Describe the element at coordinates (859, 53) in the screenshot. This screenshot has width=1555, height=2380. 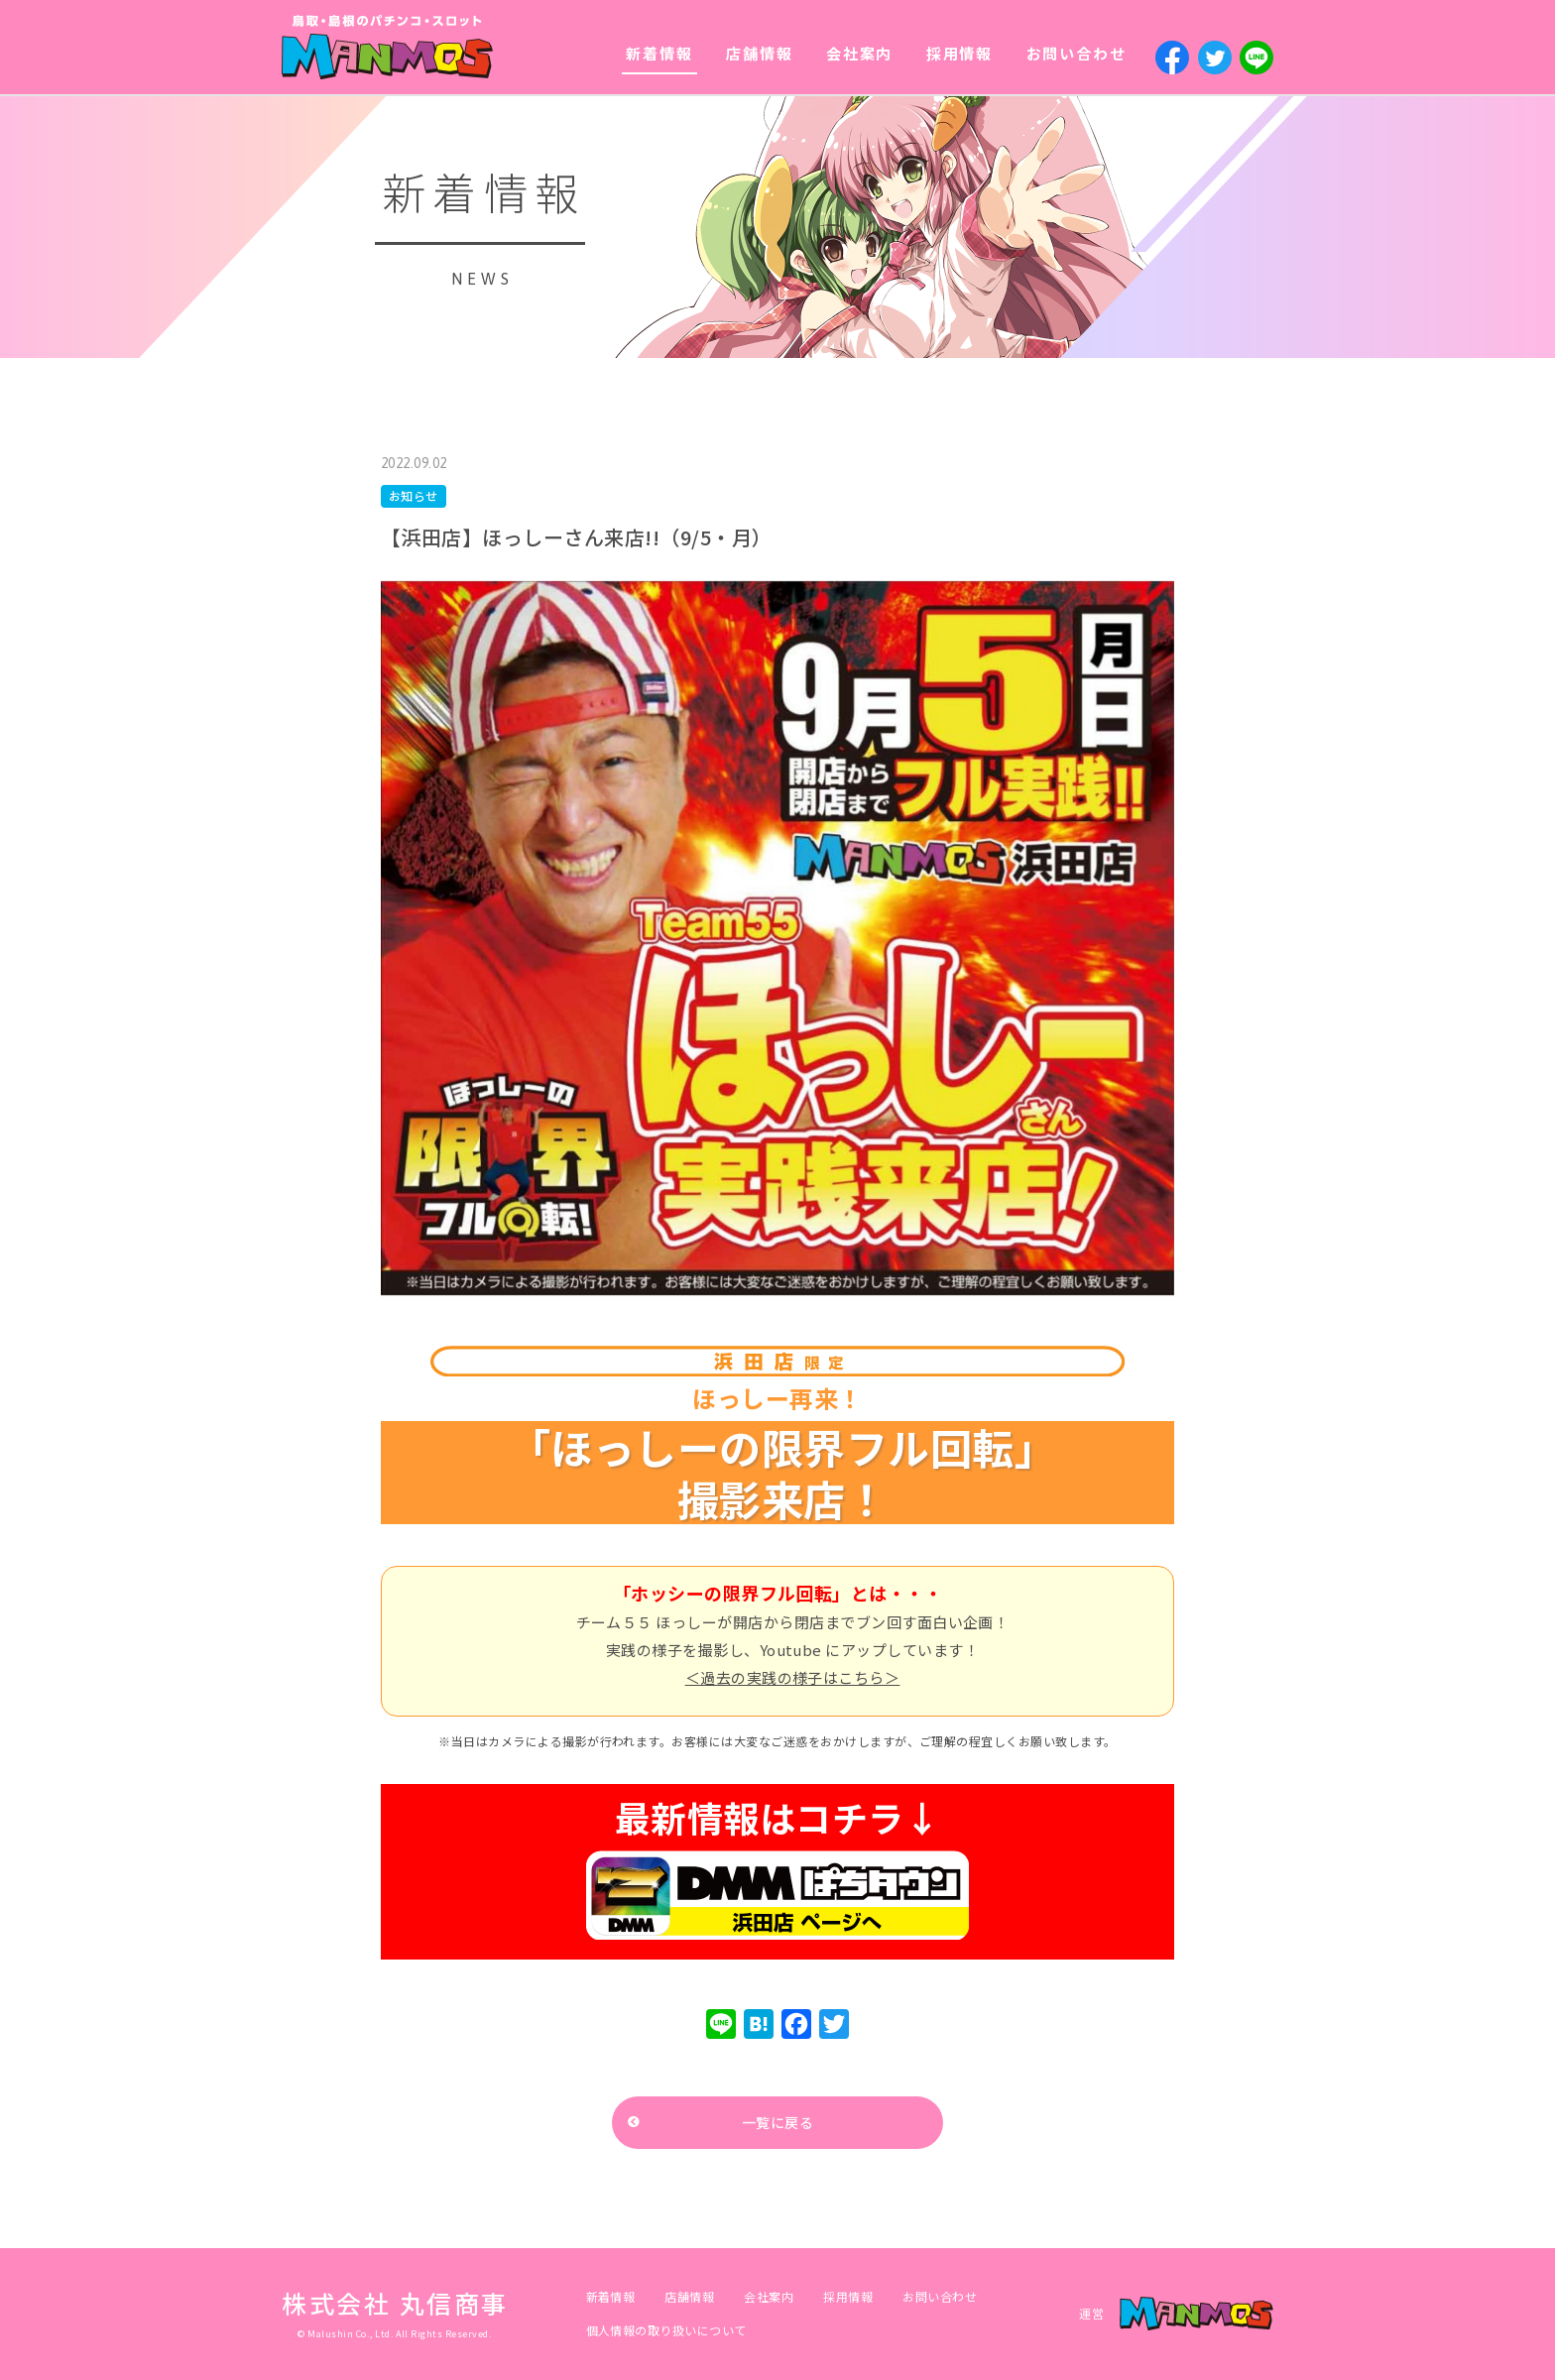
I see `会社案内` at that location.